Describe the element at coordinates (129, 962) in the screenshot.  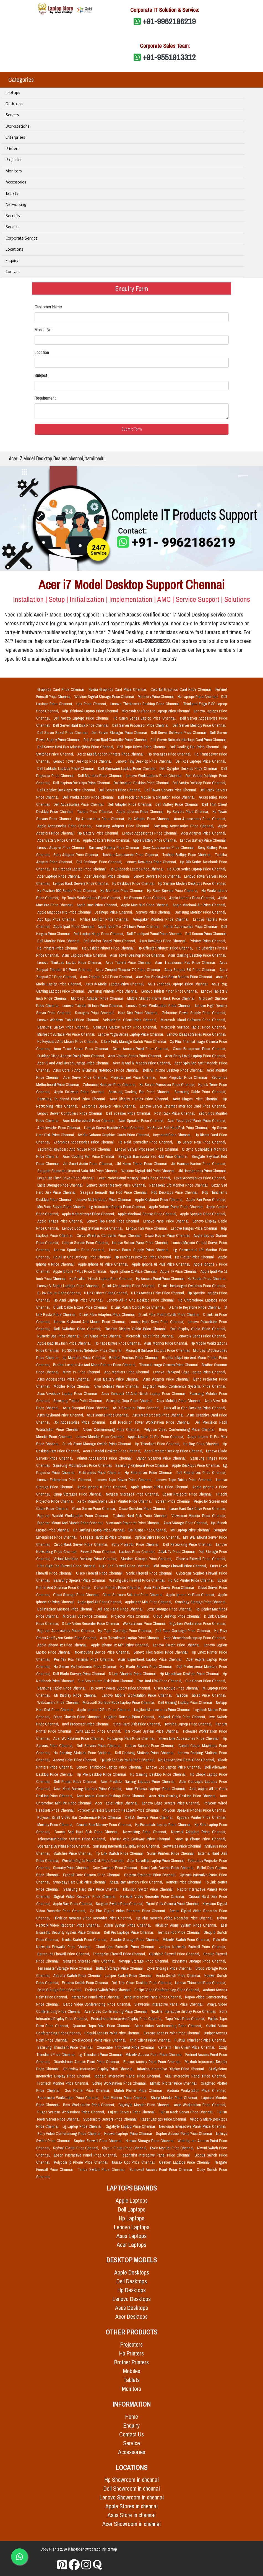
I see `Asus Tablets Price Chennai,` at that location.